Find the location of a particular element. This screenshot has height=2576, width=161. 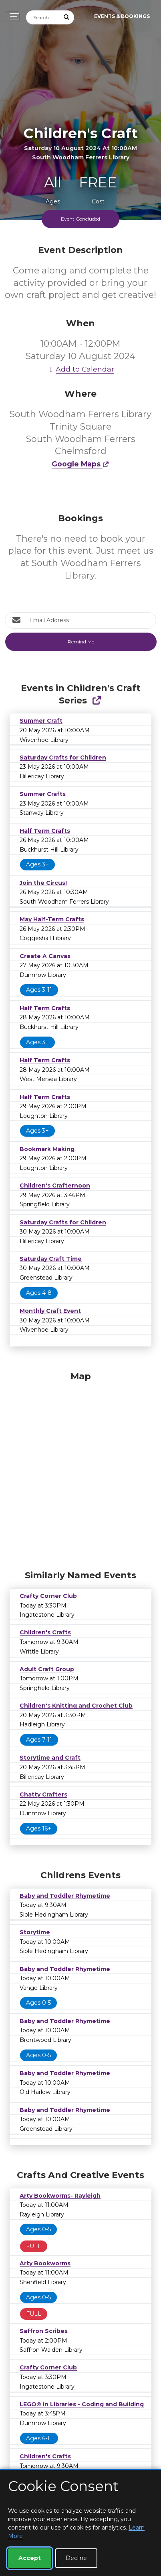

Storytime is located at coordinates (35, 1932).